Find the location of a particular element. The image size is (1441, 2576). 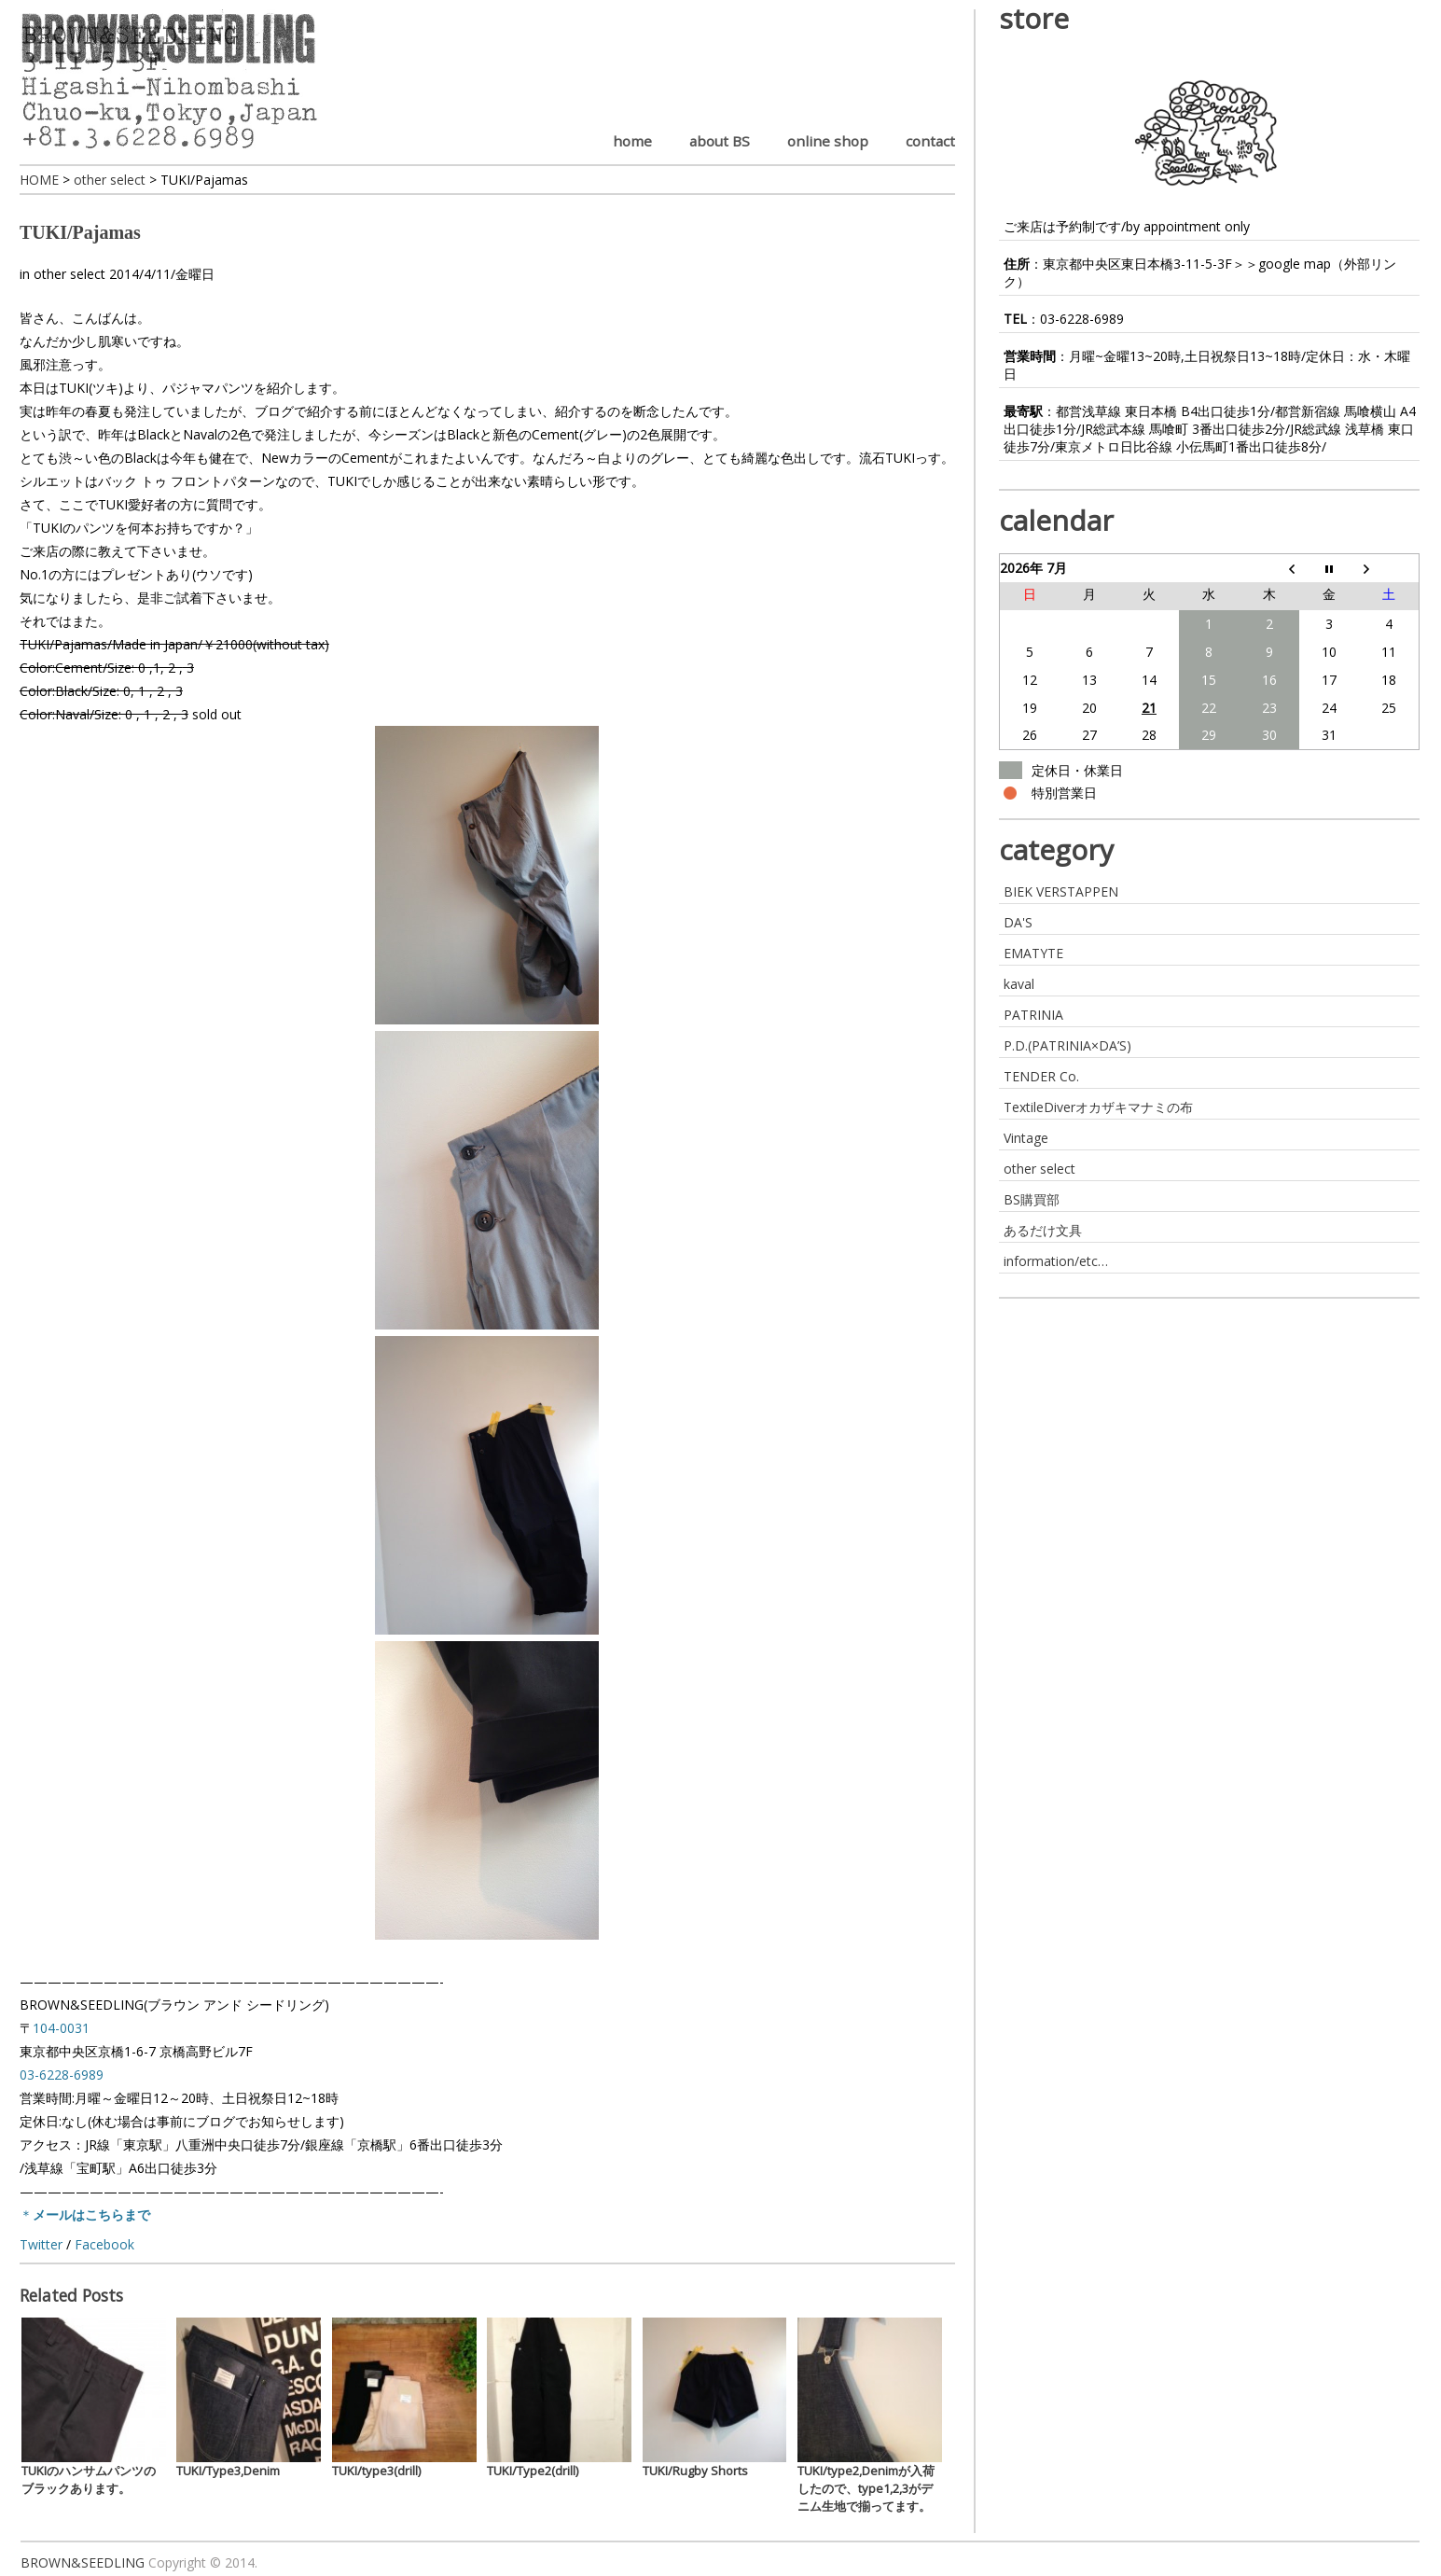

Twitter is located at coordinates (41, 2244).